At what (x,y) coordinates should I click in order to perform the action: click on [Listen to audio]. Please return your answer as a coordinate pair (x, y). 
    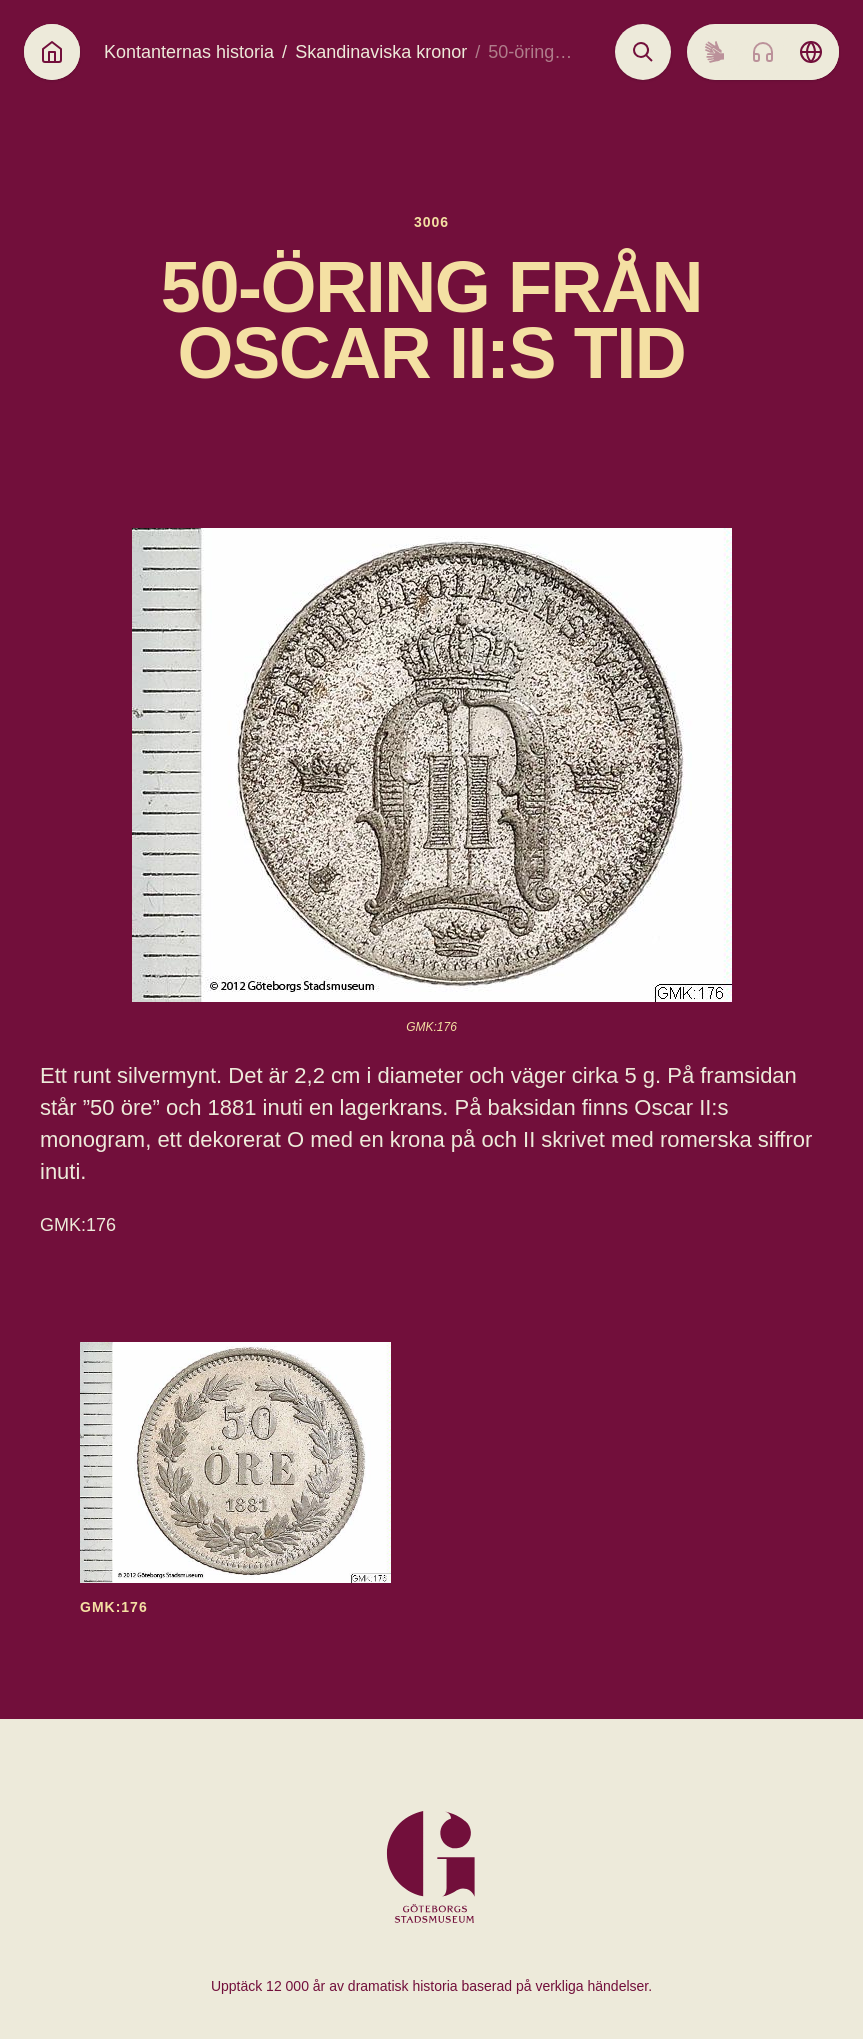
    Looking at the image, I should click on (763, 52).